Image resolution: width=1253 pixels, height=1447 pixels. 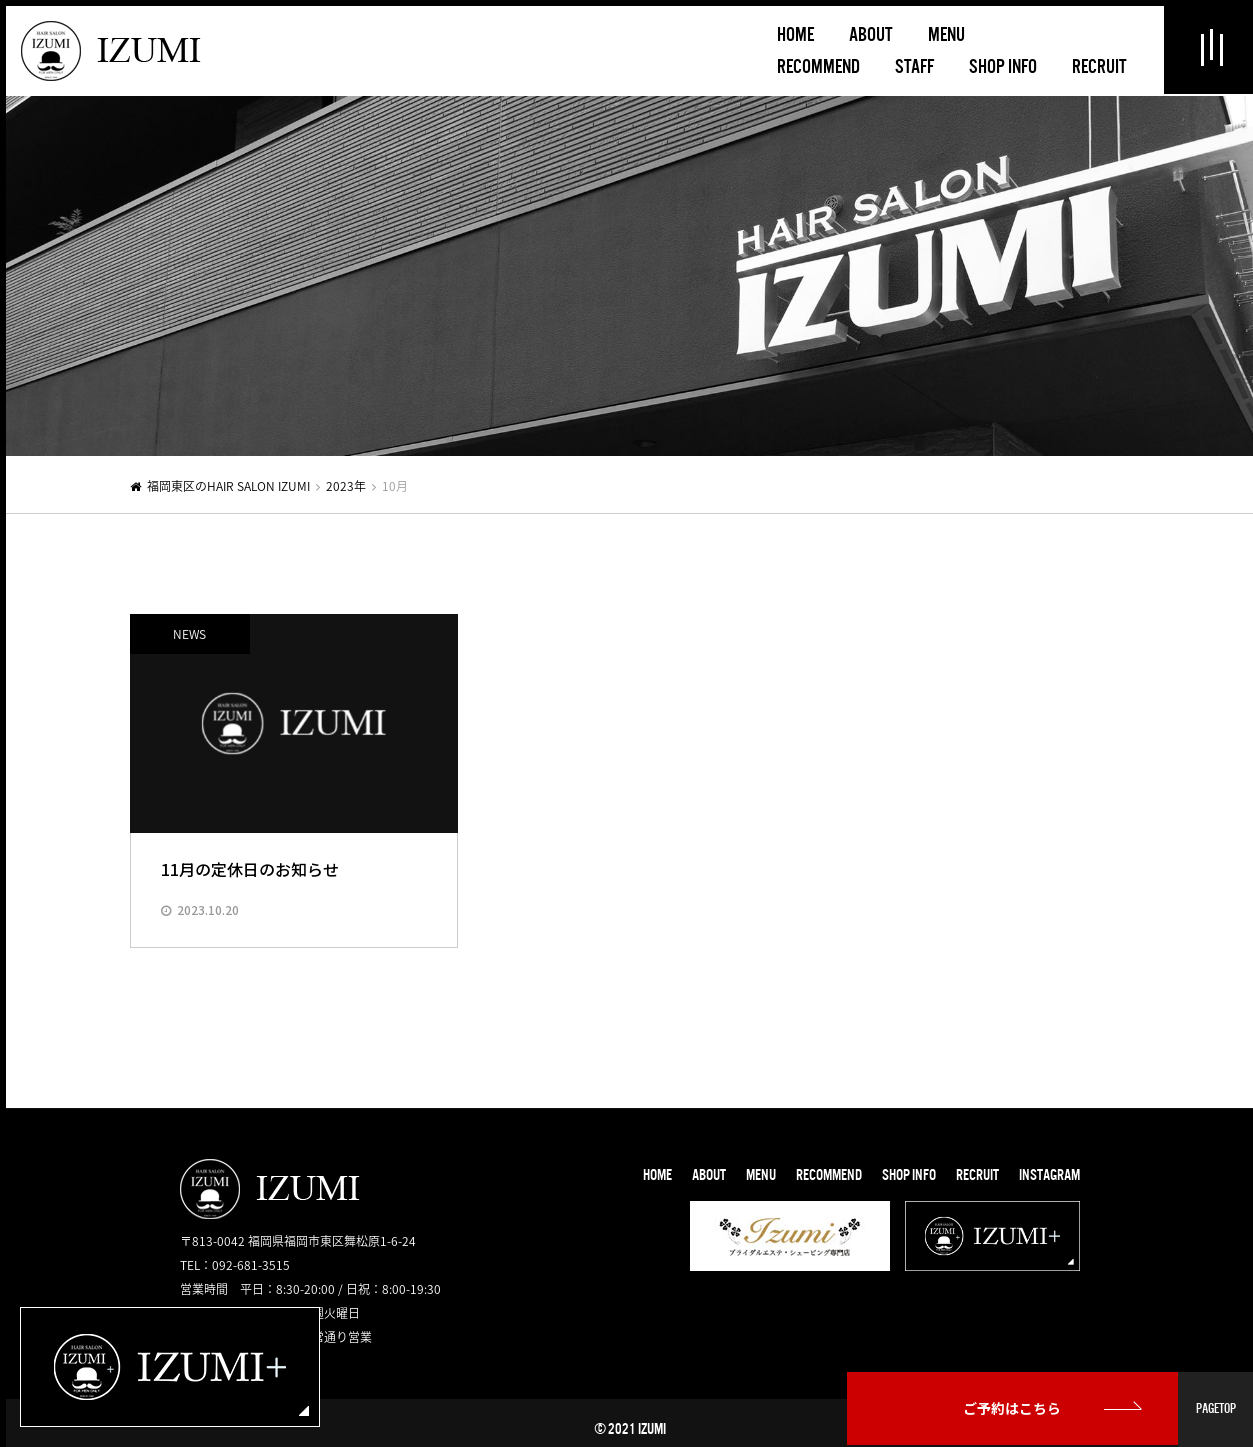 What do you see at coordinates (709, 1163) in the screenshot?
I see `ABOUT` at bounding box center [709, 1163].